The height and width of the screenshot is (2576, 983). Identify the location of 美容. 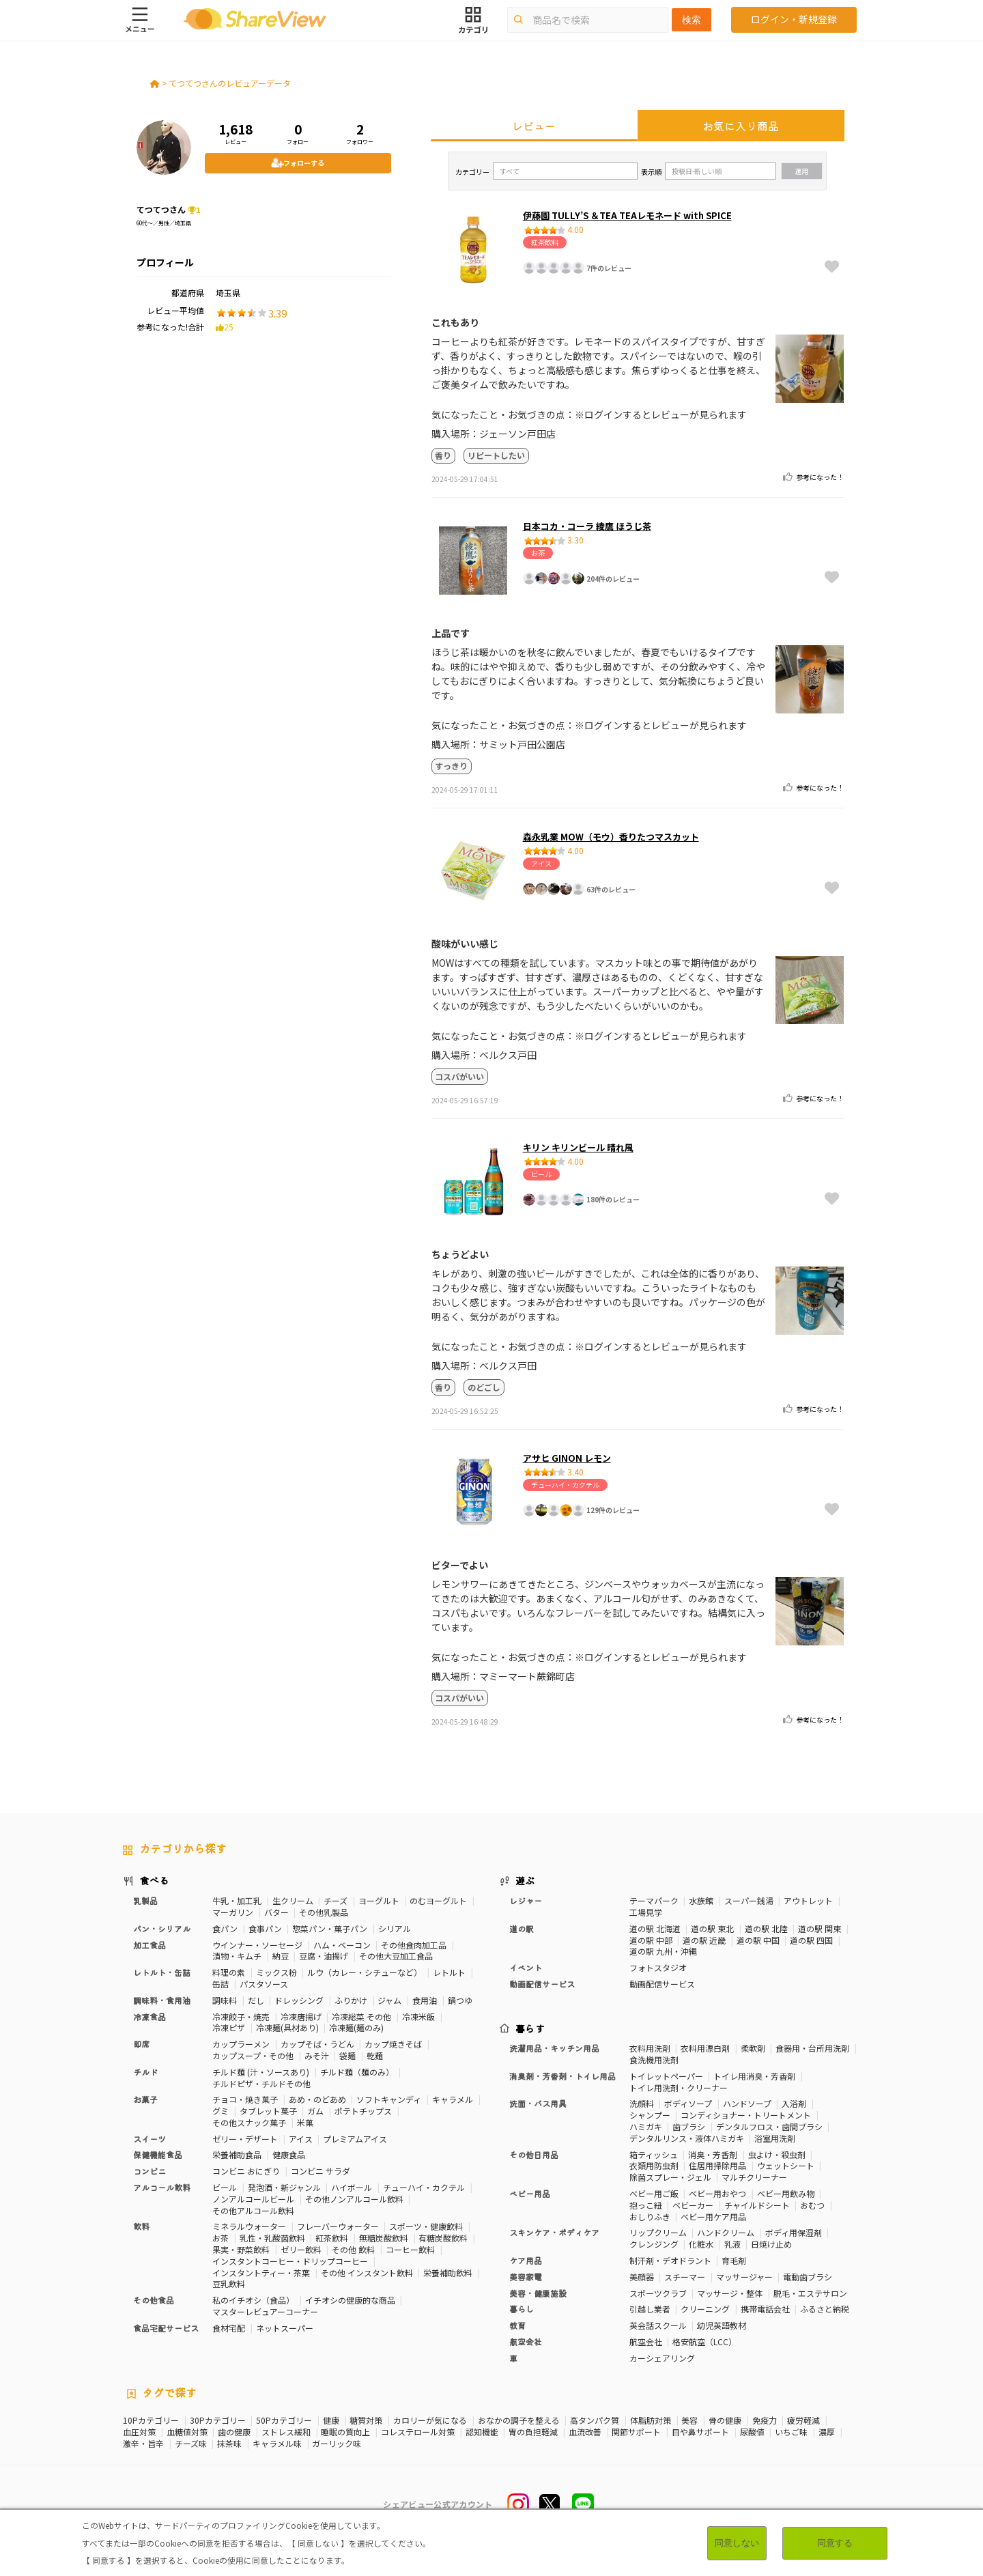
(689, 2420).